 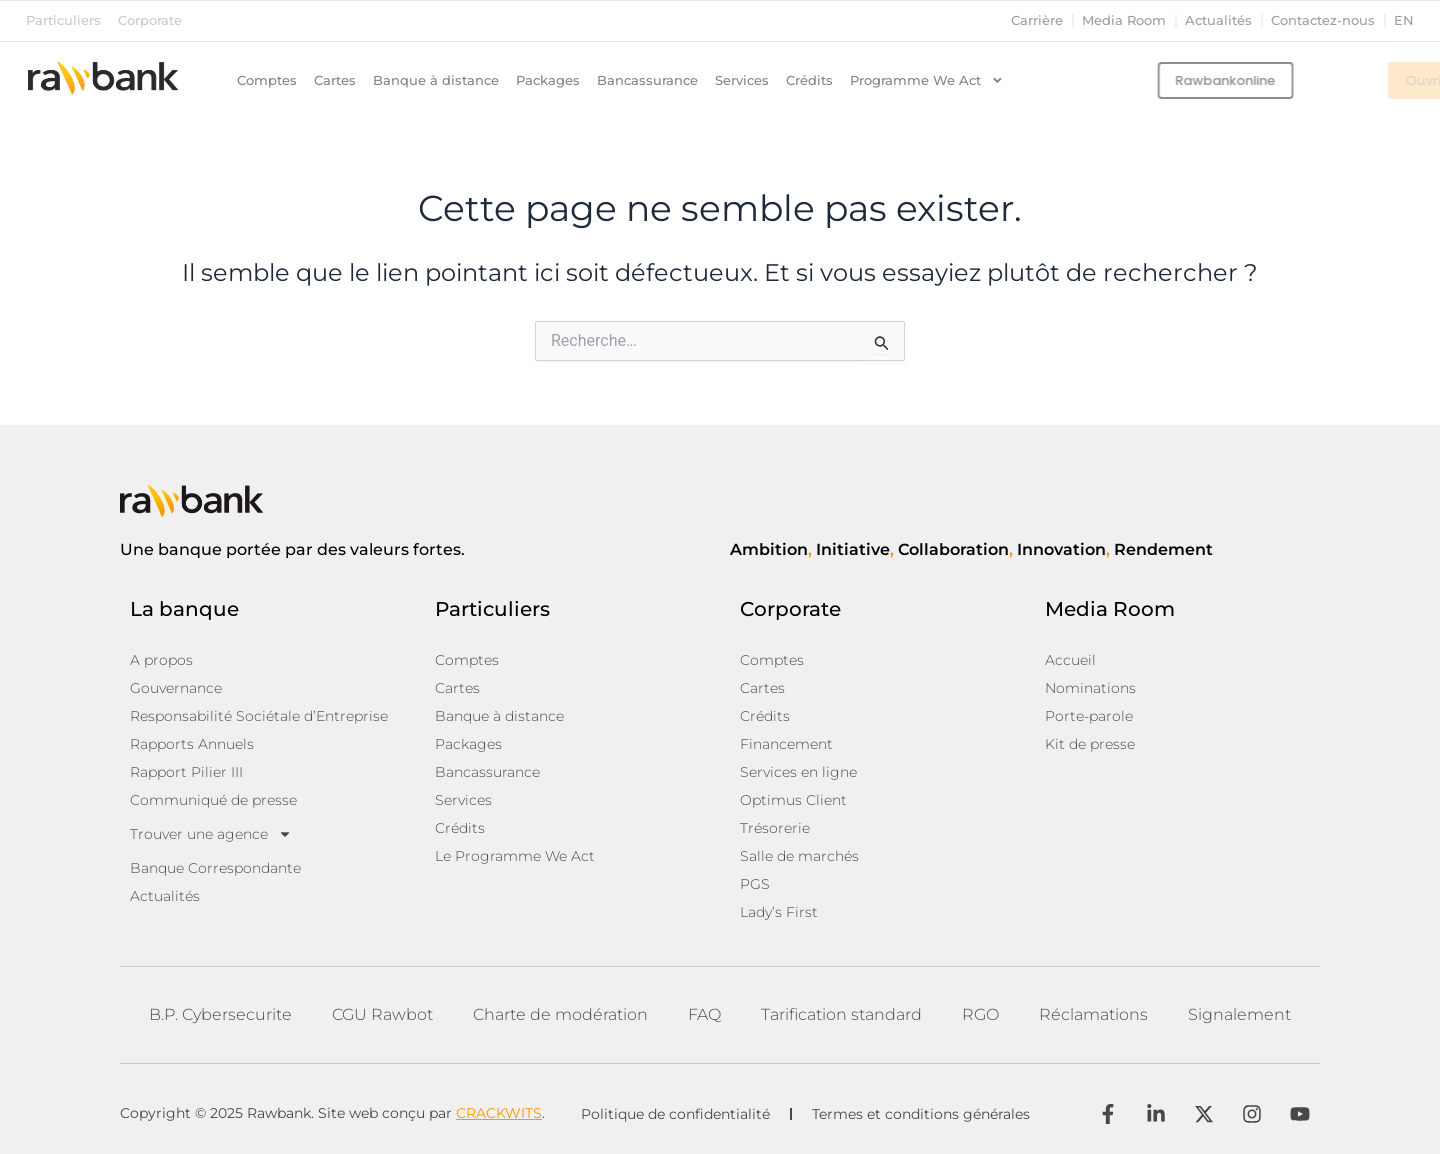 I want to click on Optimus Client, so click(x=793, y=800).